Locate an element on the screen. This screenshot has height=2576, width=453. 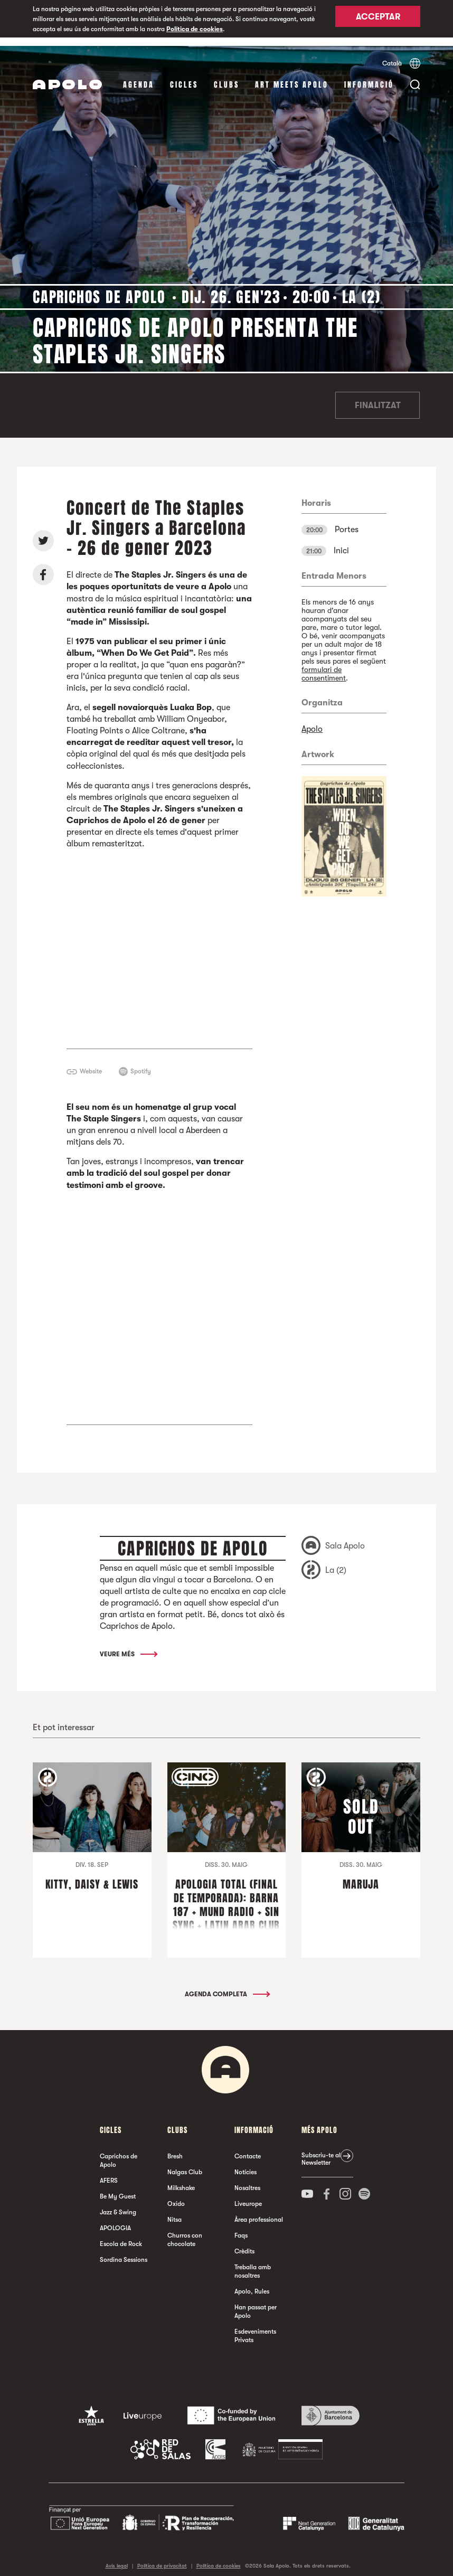
Política de cookies is located at coordinates (194, 29).